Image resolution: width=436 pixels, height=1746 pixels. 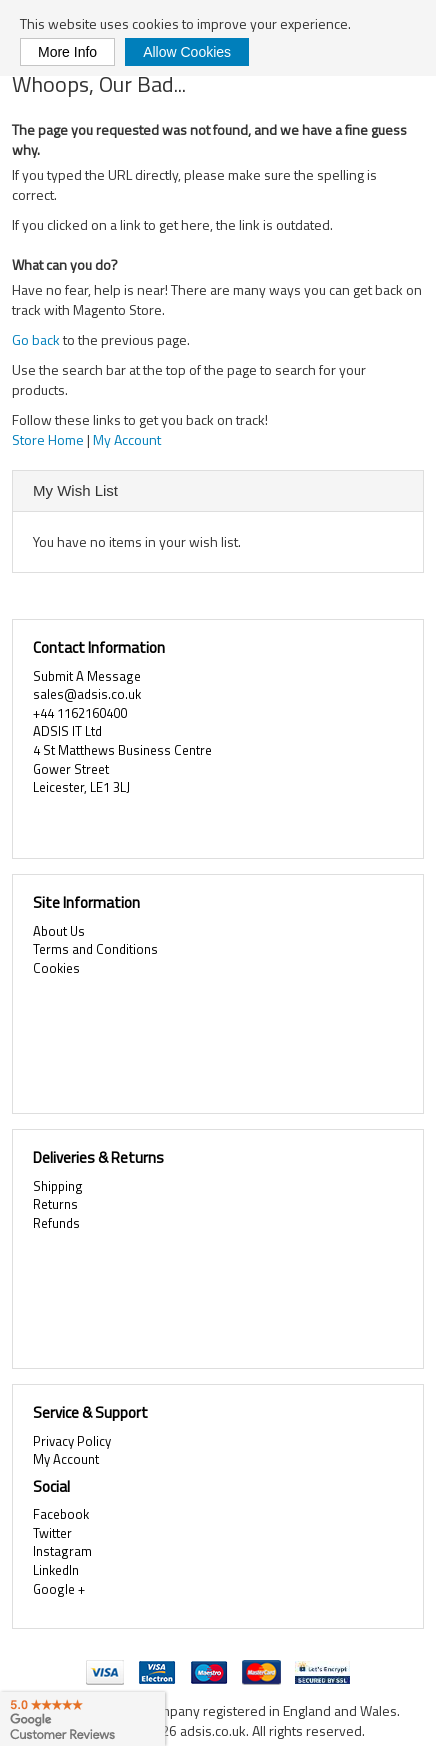 I want to click on Privacy Policy, so click(x=72, y=1441).